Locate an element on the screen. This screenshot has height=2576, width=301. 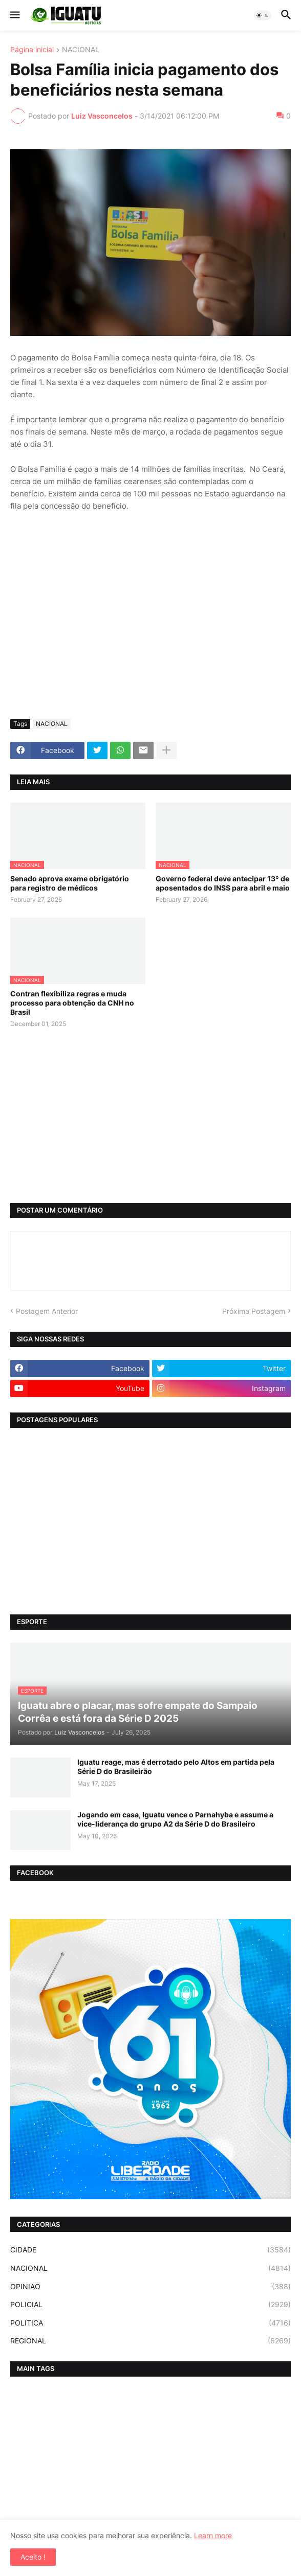
Contran flexibiliza regras e muda processo para obtenção da CNH no Brasil is located at coordinates (72, 1002).